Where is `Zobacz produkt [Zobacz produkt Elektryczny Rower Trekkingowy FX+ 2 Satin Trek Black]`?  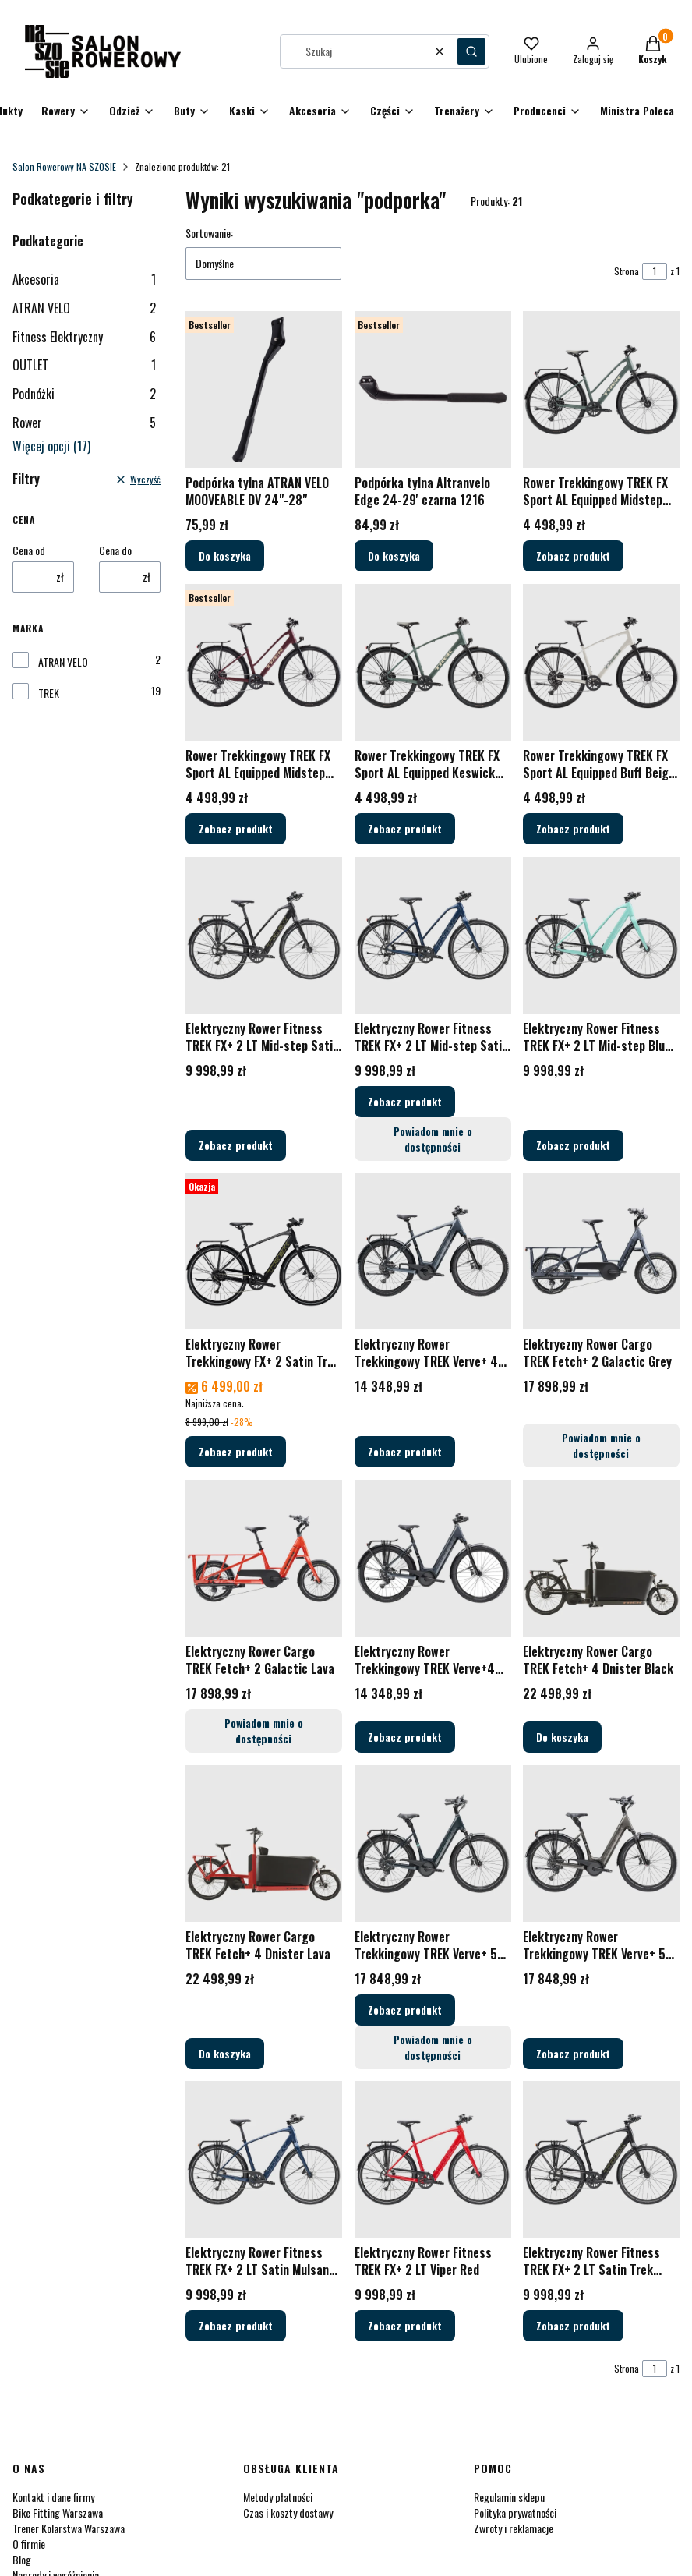 Zobacz produkt [Zobacz produkt Elektryczny Rower Trekkingowy FX+ 2 Satin Trek Black] is located at coordinates (236, 1451).